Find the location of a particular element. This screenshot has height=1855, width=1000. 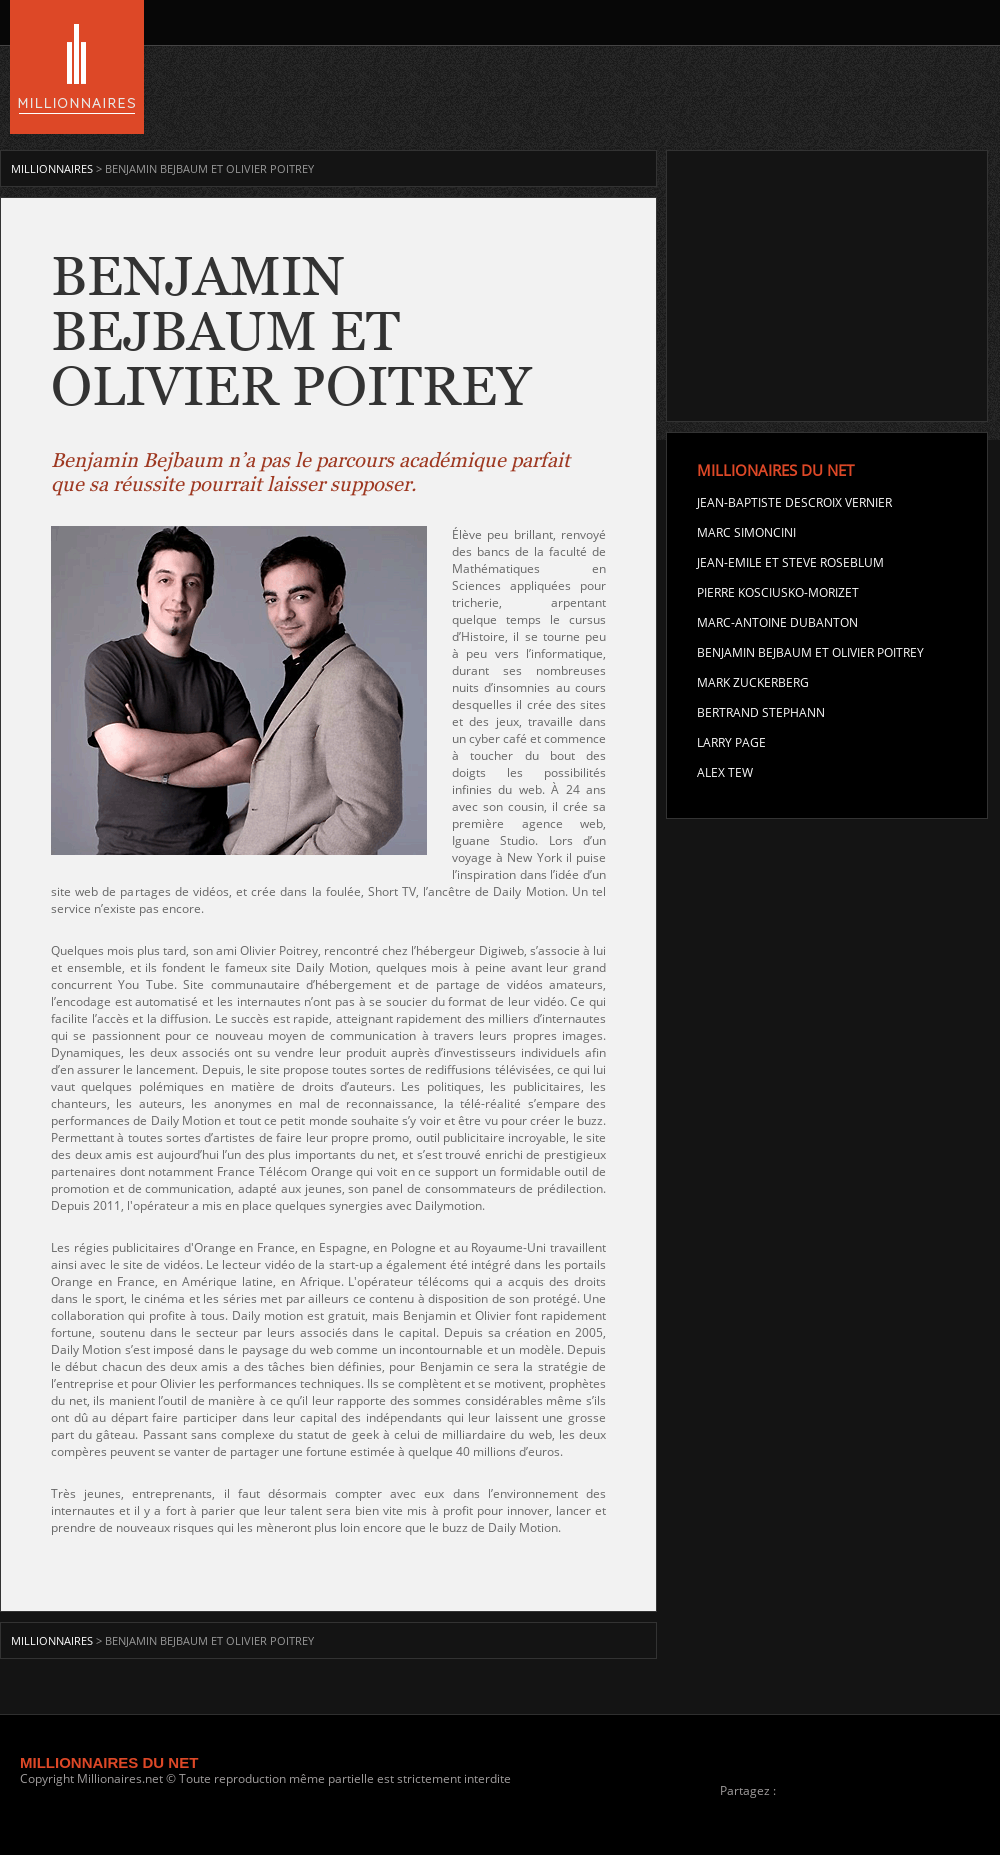

Mark Zuckerberg is located at coordinates (753, 682).